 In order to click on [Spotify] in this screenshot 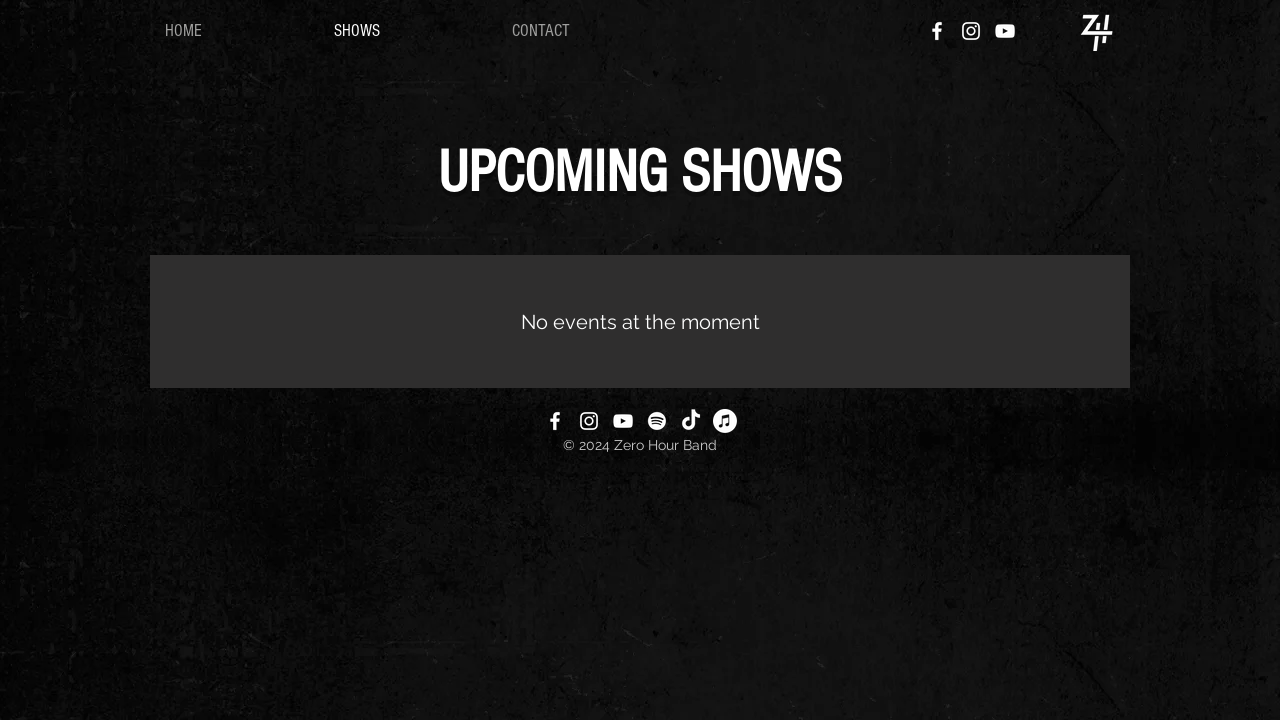, I will do `click(657, 421)`.